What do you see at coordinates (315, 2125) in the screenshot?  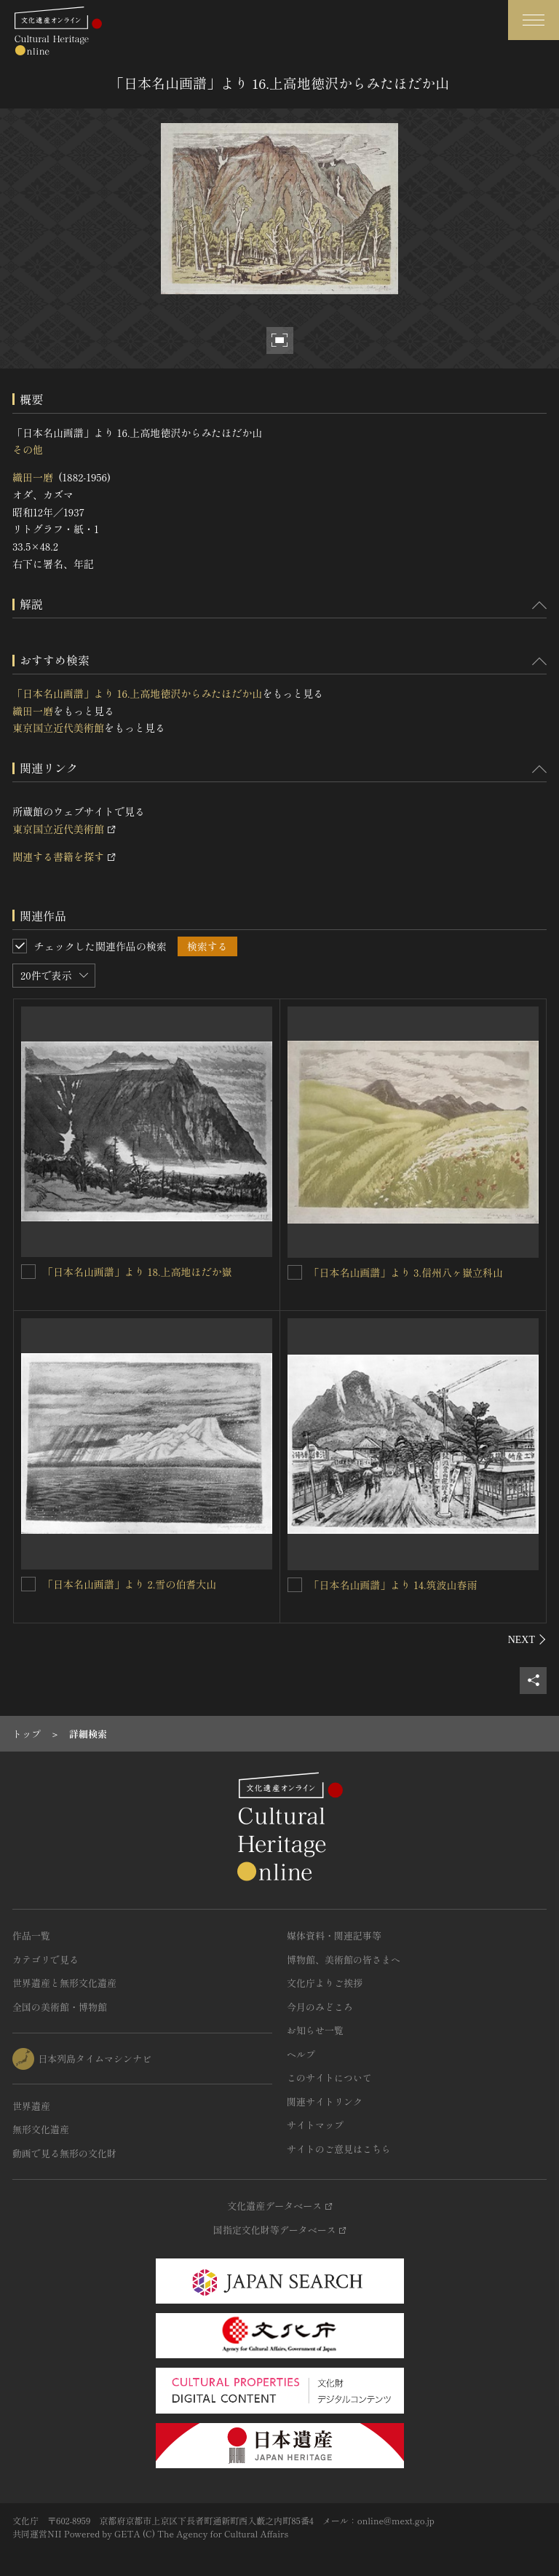 I see `サイトマップ` at bounding box center [315, 2125].